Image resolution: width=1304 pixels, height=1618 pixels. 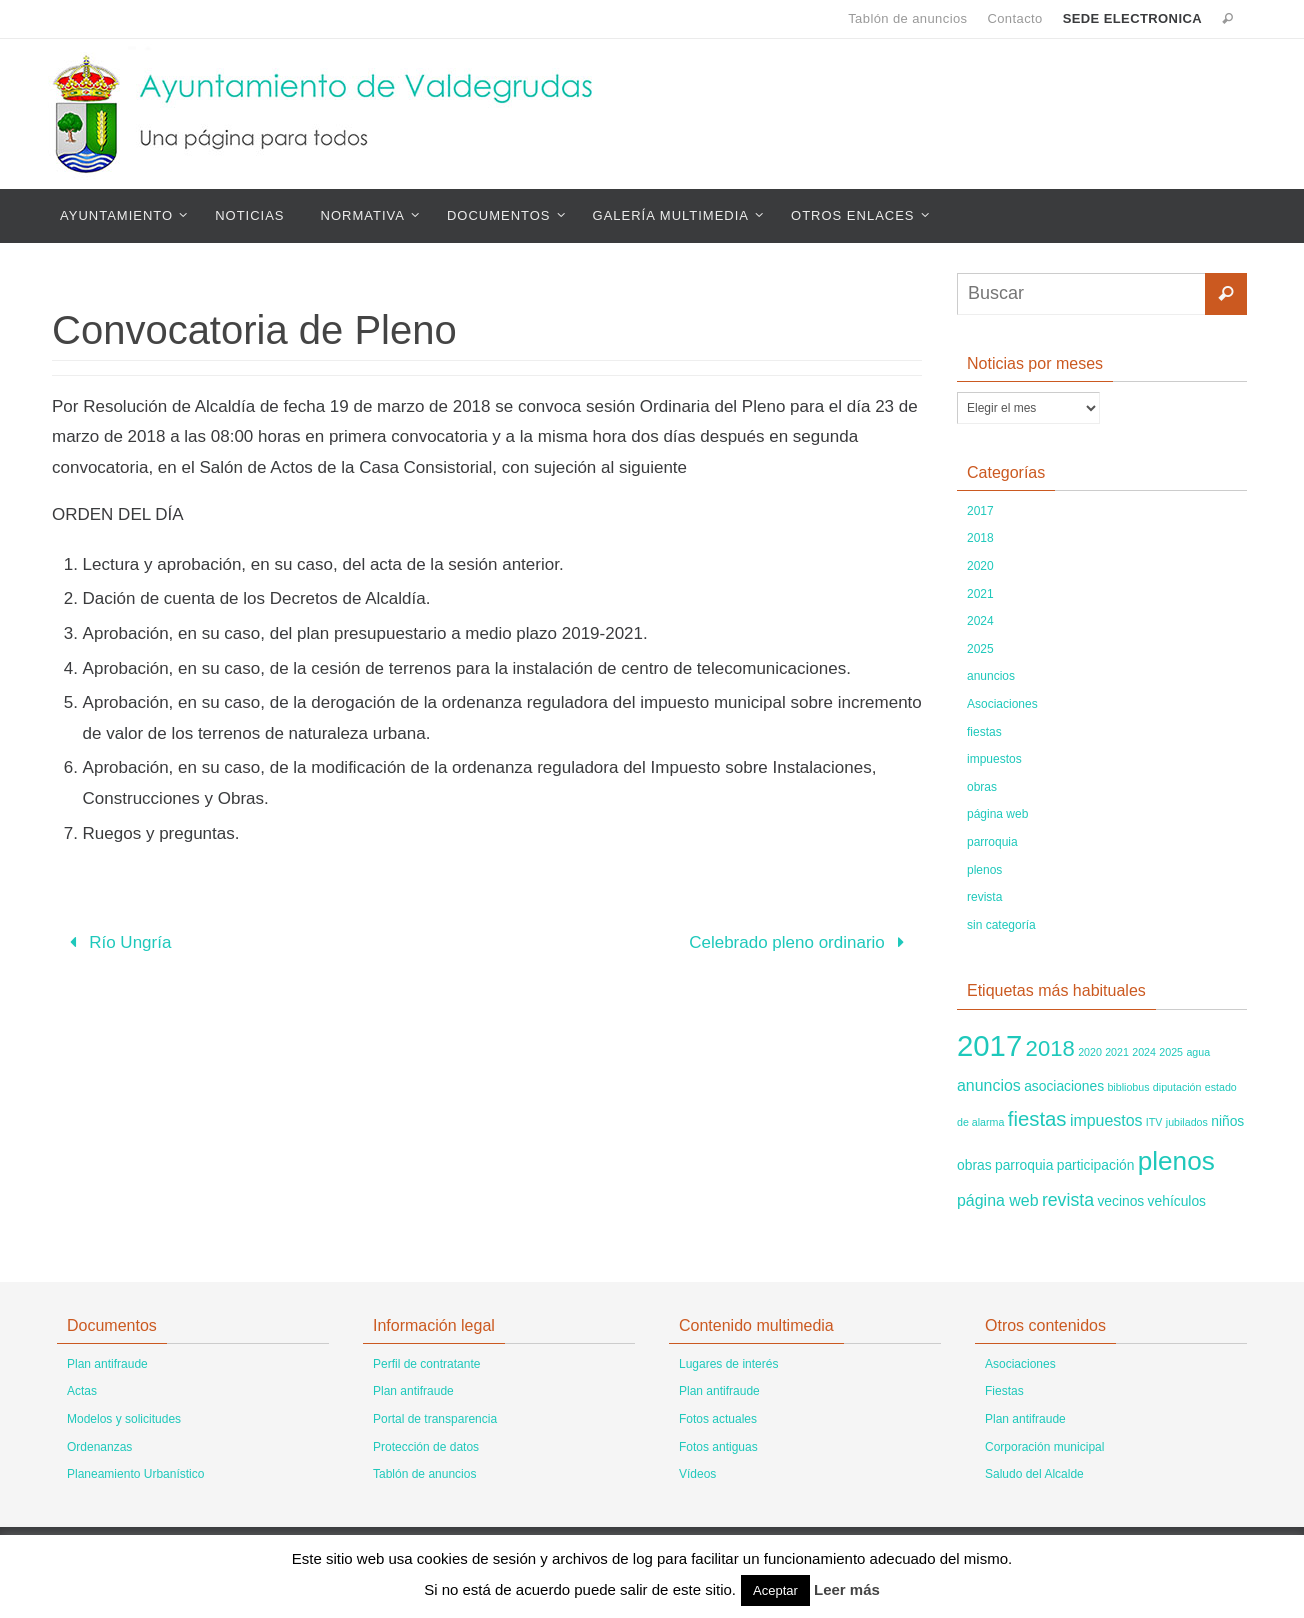 What do you see at coordinates (1014, 18) in the screenshot?
I see `Contacto` at bounding box center [1014, 18].